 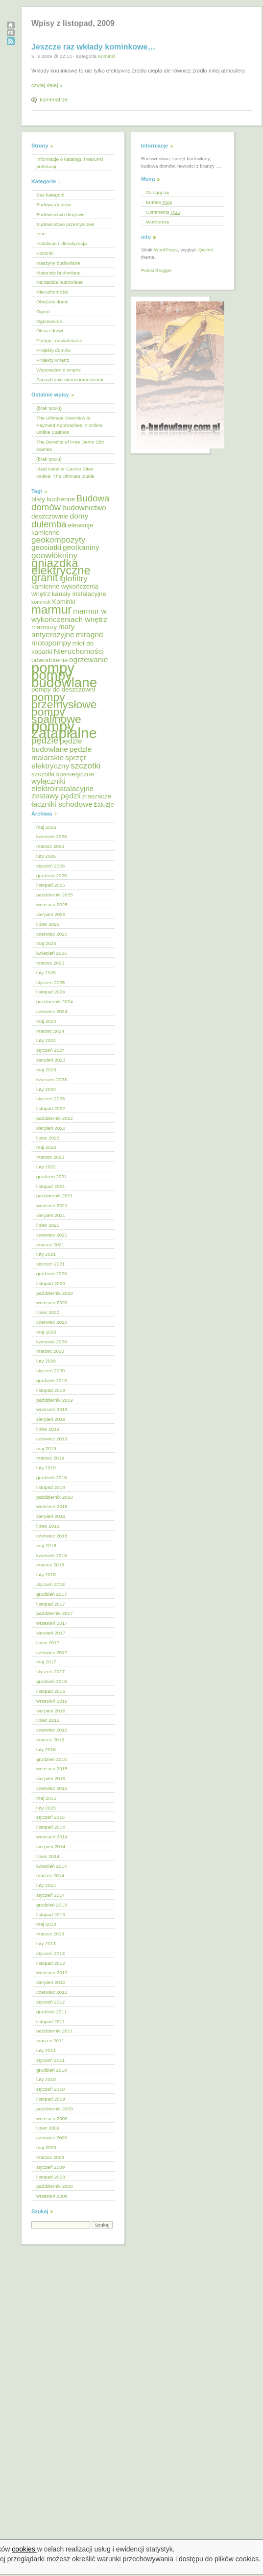 I want to click on styczeń 2012, so click(x=50, y=2002).